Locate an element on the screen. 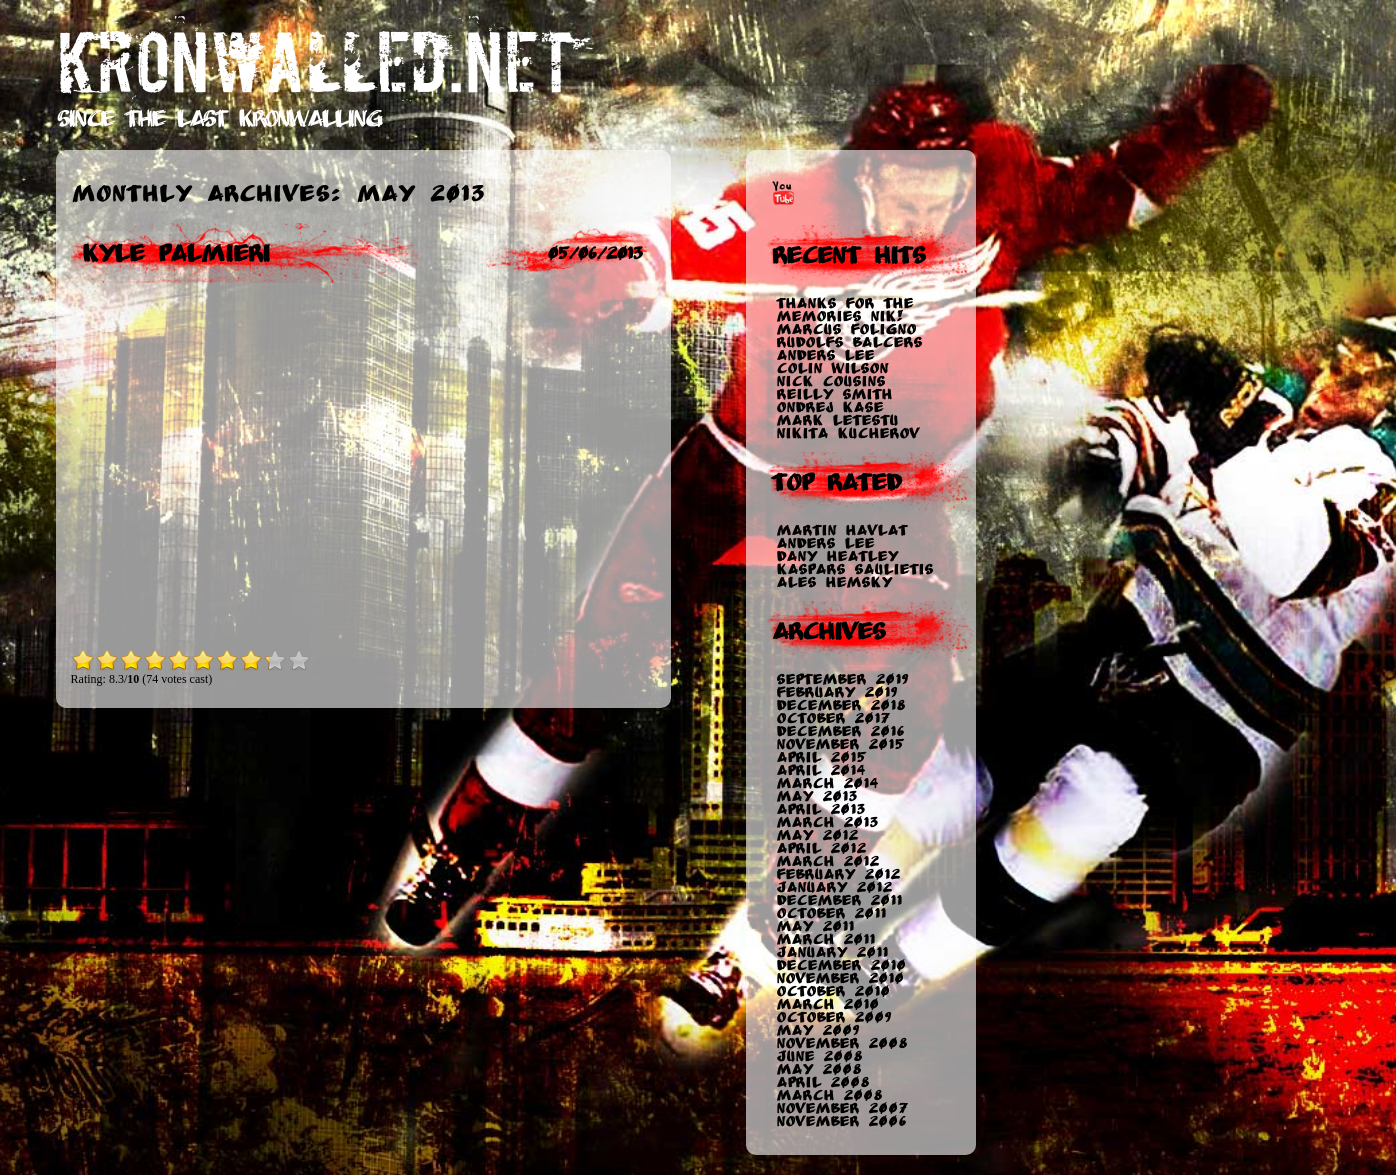 This screenshot has height=1175, width=1396. December 2010 is located at coordinates (841, 965).